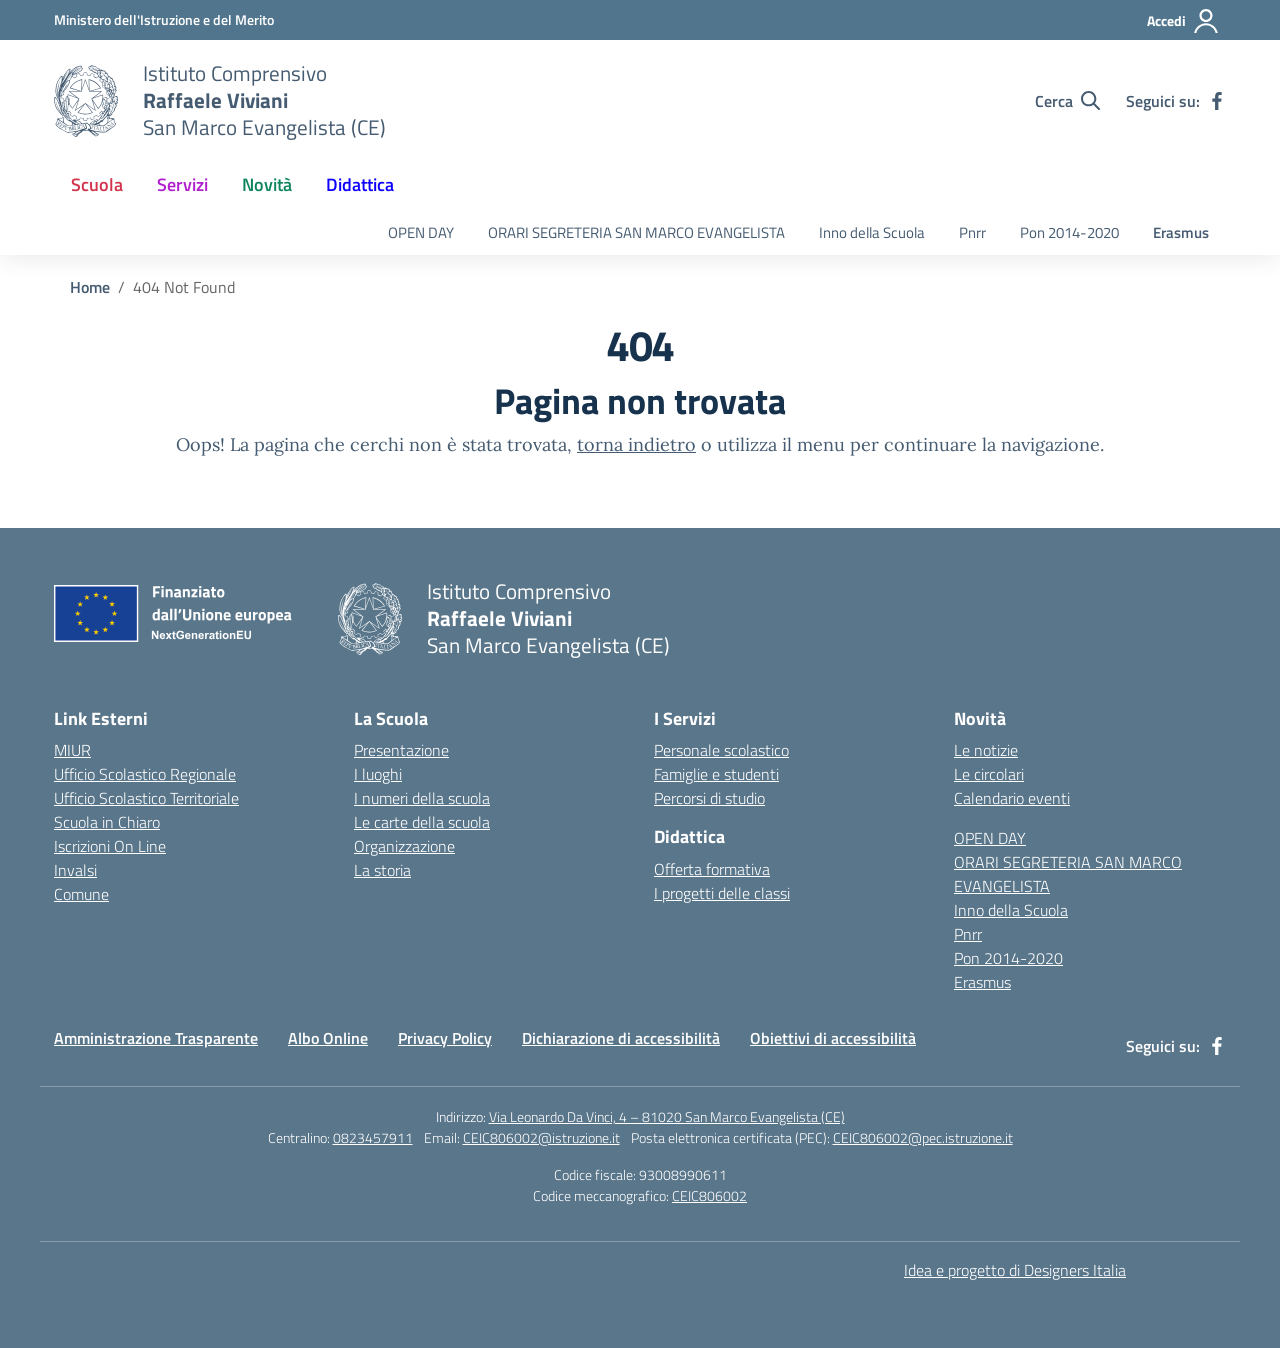  I want to click on Pon 2014-2020, so click(1069, 232).